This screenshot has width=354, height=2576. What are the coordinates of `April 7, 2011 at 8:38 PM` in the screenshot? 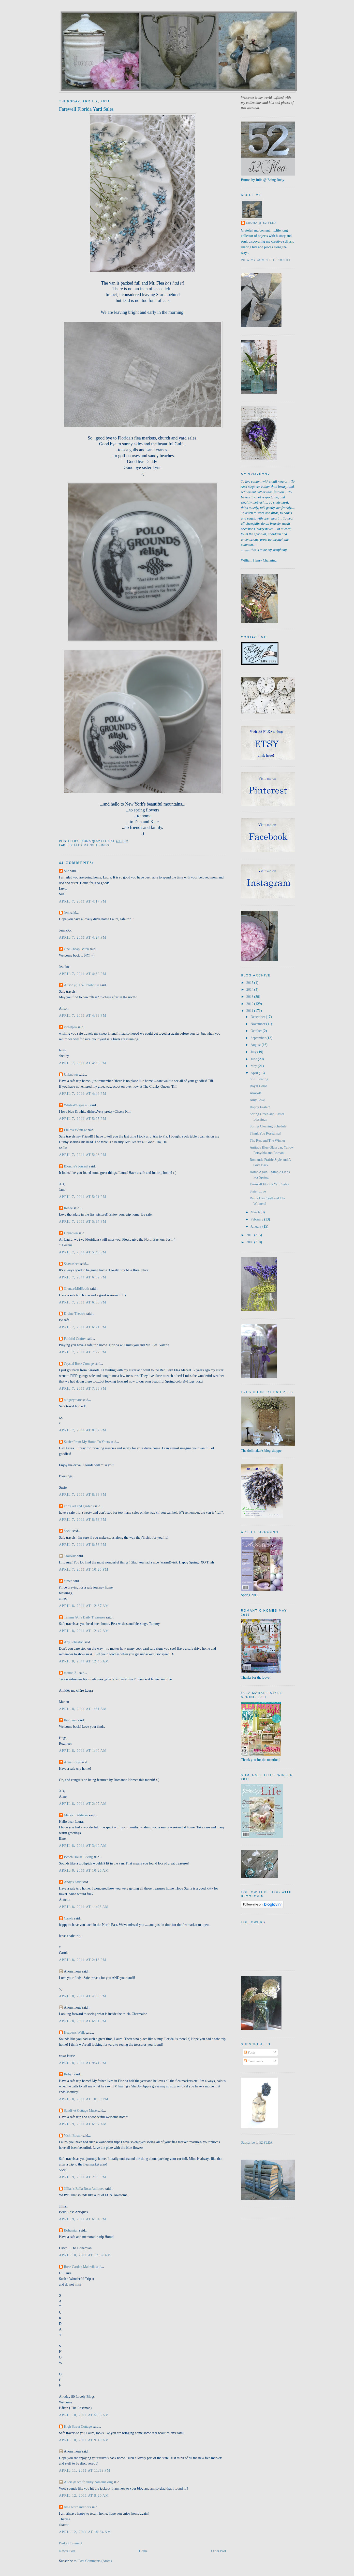 It's located at (82, 1494).